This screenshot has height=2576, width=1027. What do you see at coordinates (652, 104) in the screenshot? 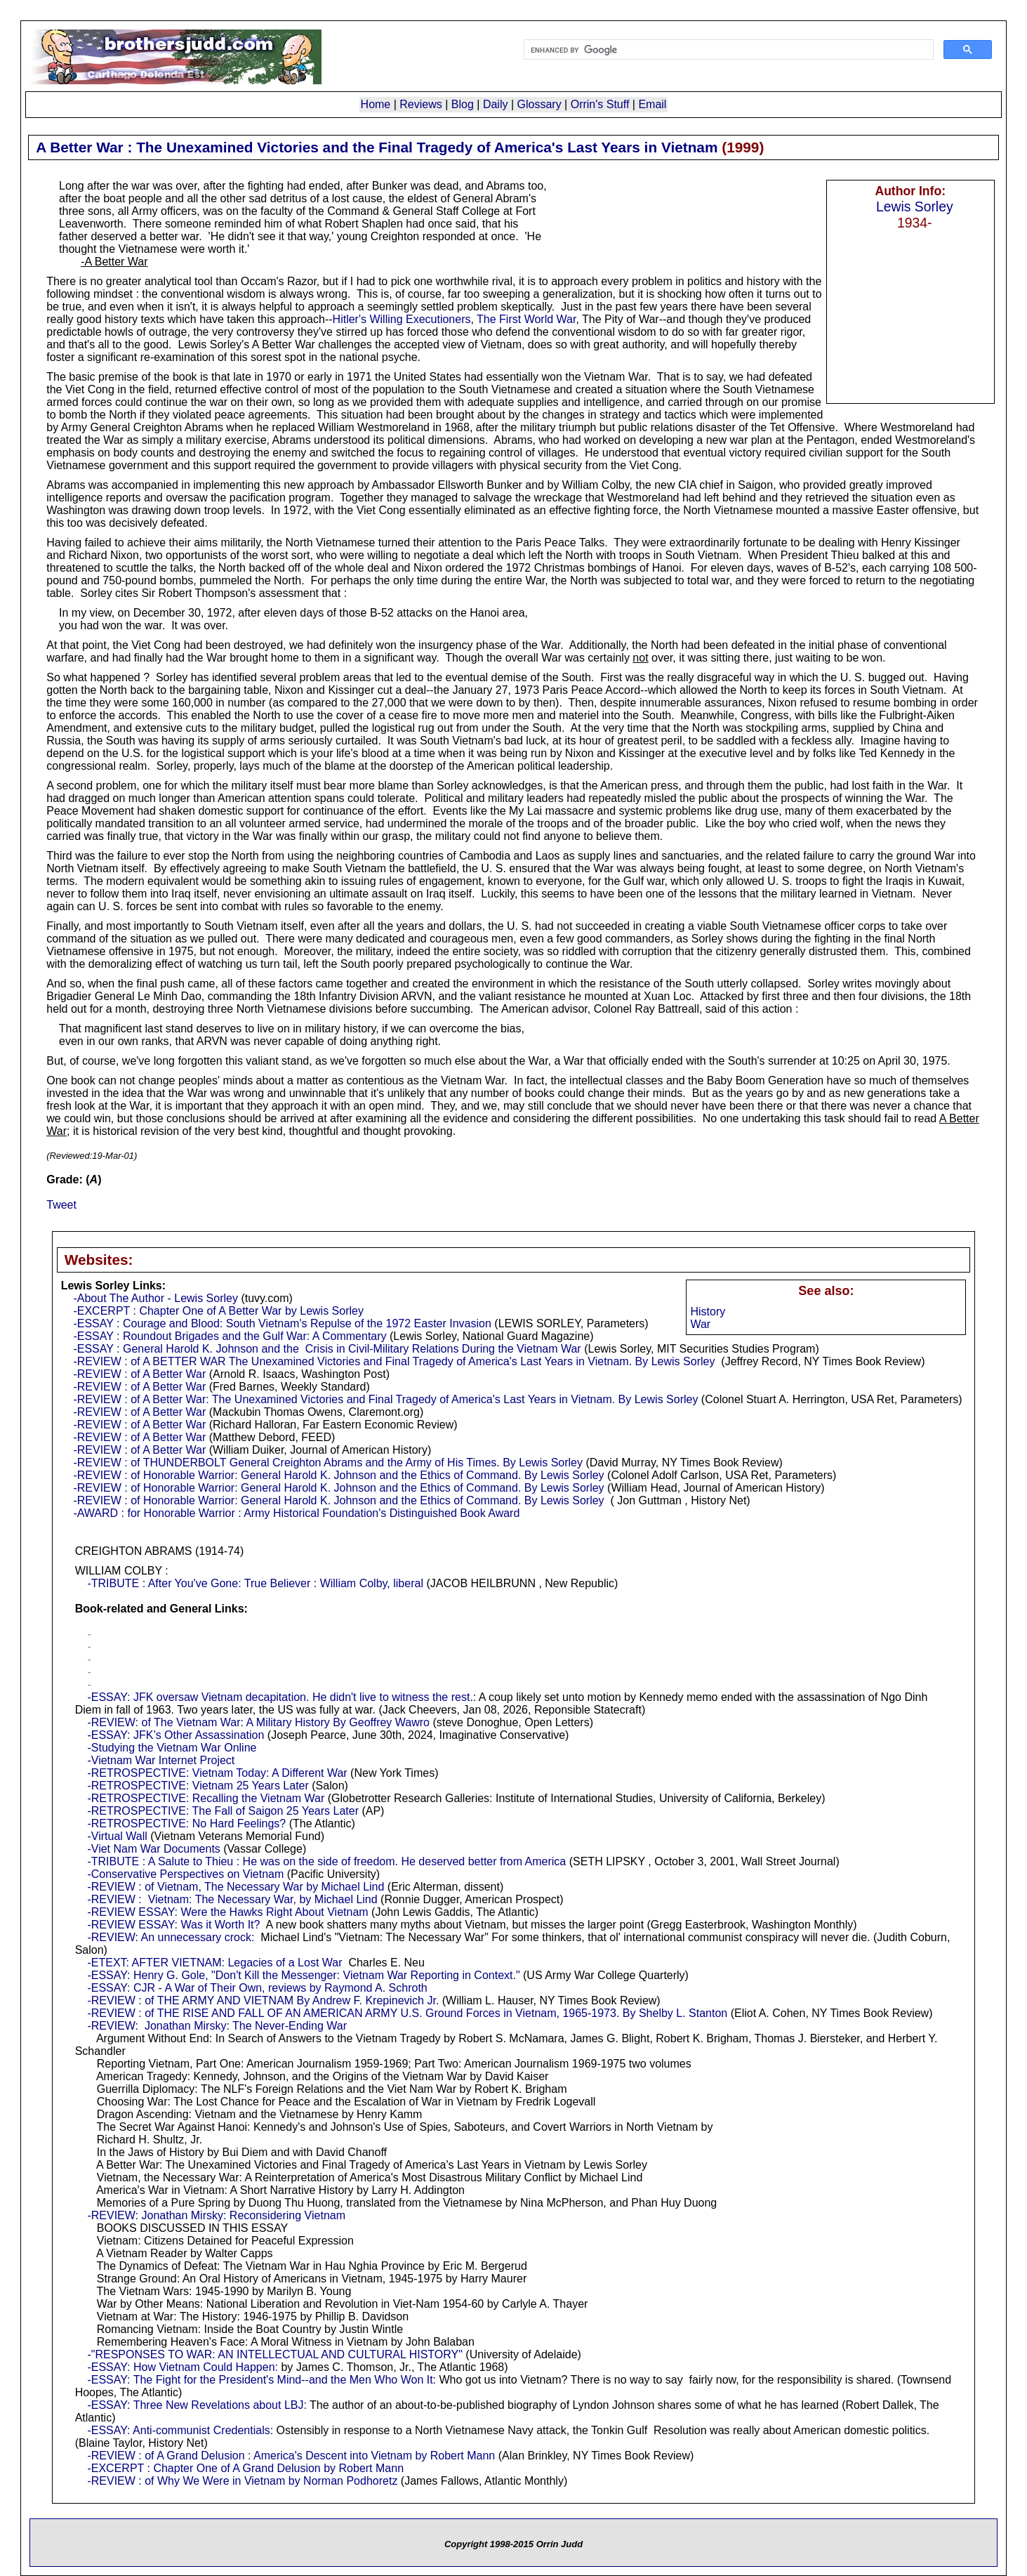
I see `Email` at bounding box center [652, 104].